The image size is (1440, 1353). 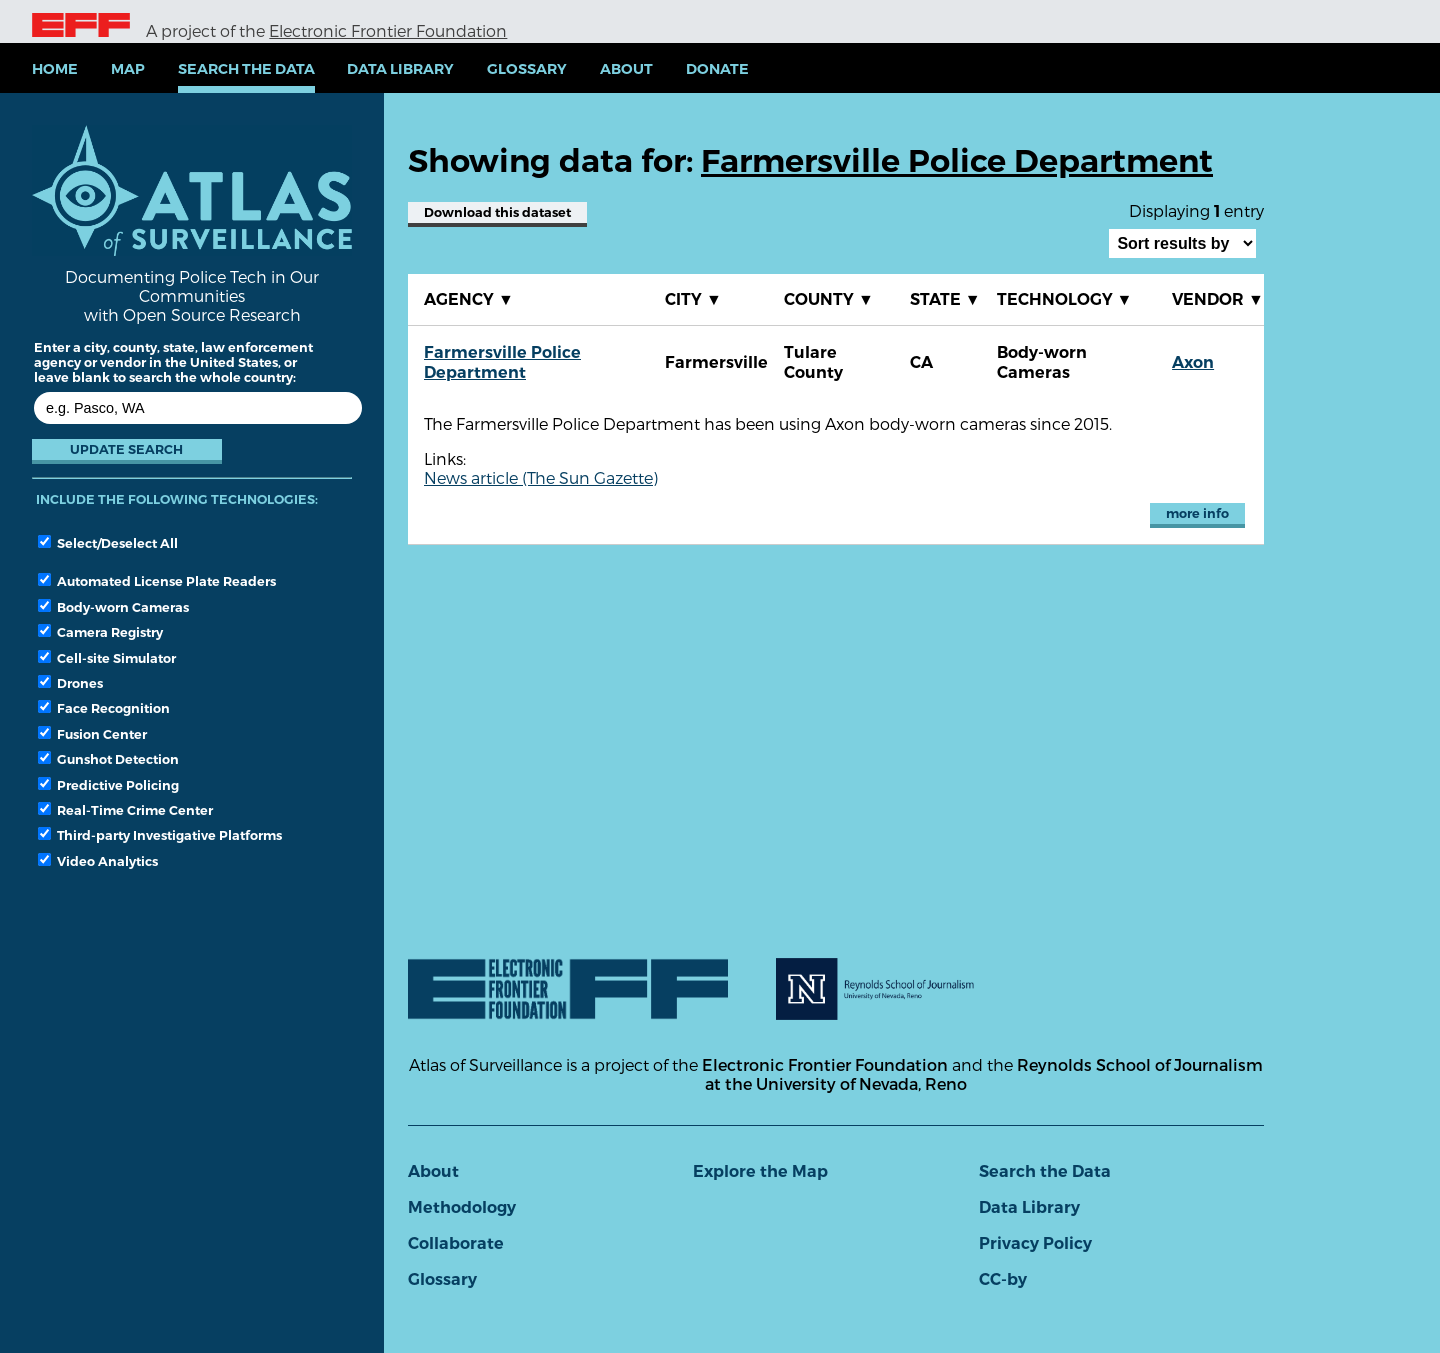 What do you see at coordinates (497, 212) in the screenshot?
I see `Download` at bounding box center [497, 212].